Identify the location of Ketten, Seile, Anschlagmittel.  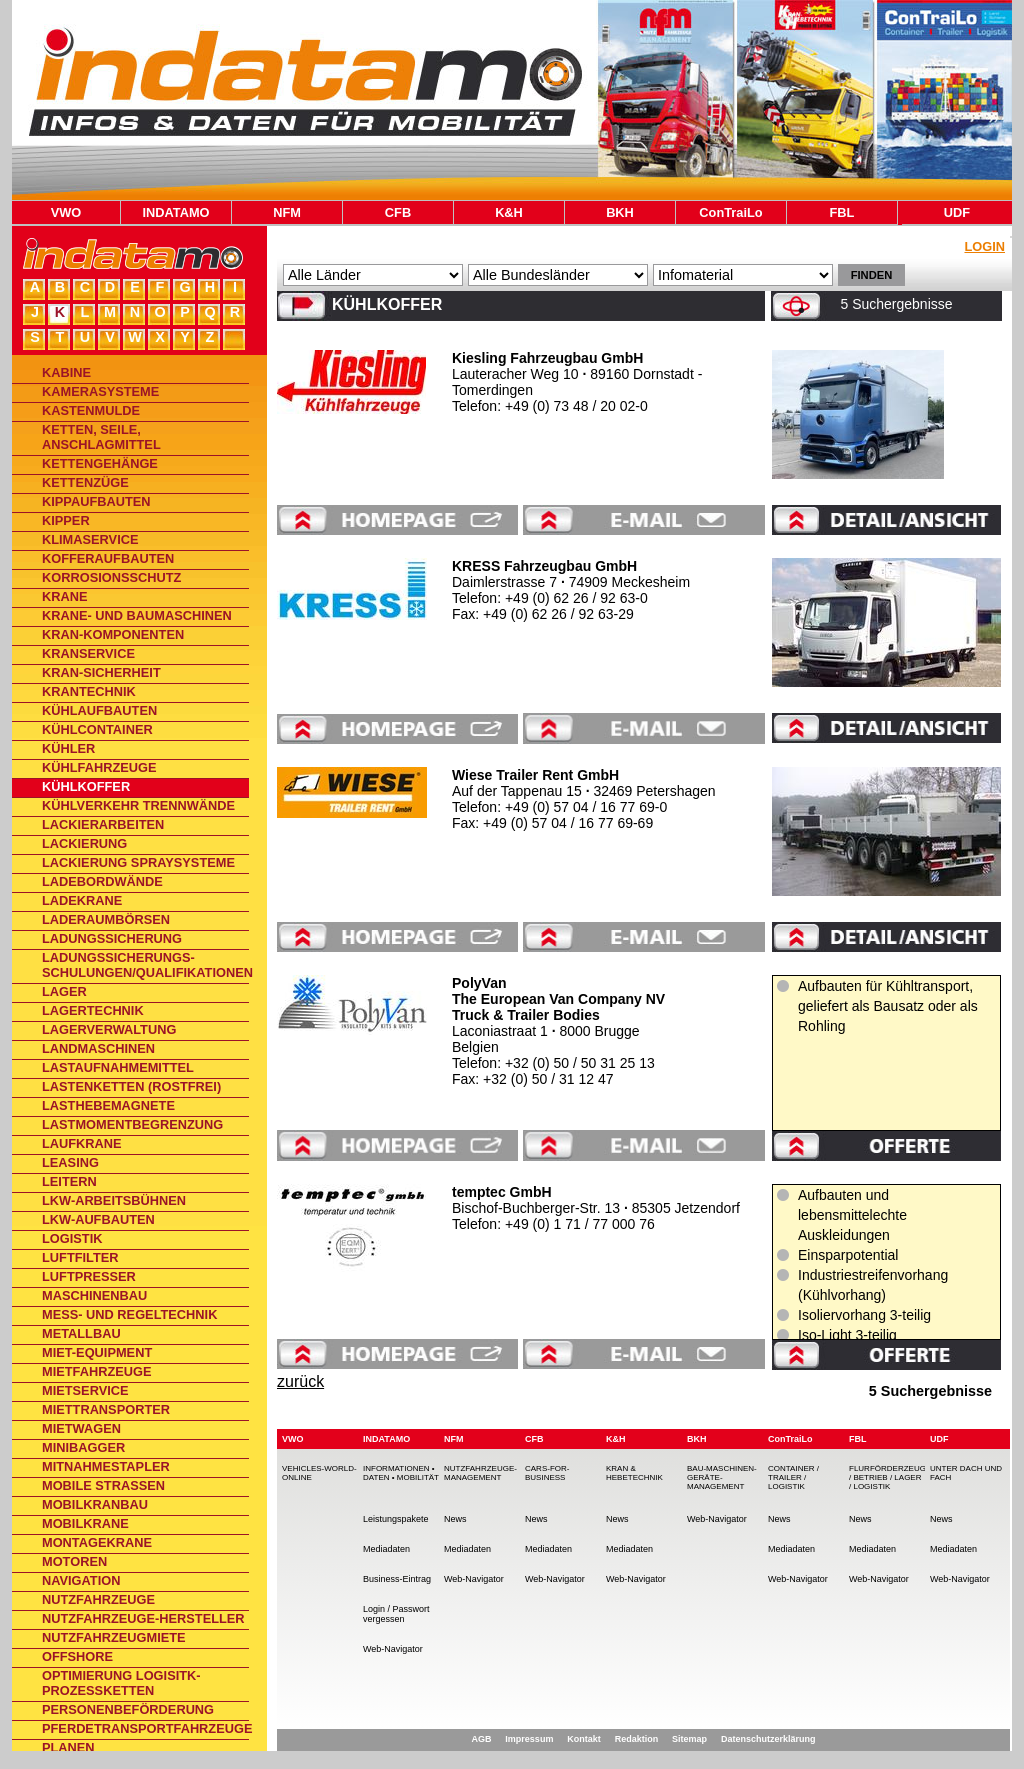
(101, 437).